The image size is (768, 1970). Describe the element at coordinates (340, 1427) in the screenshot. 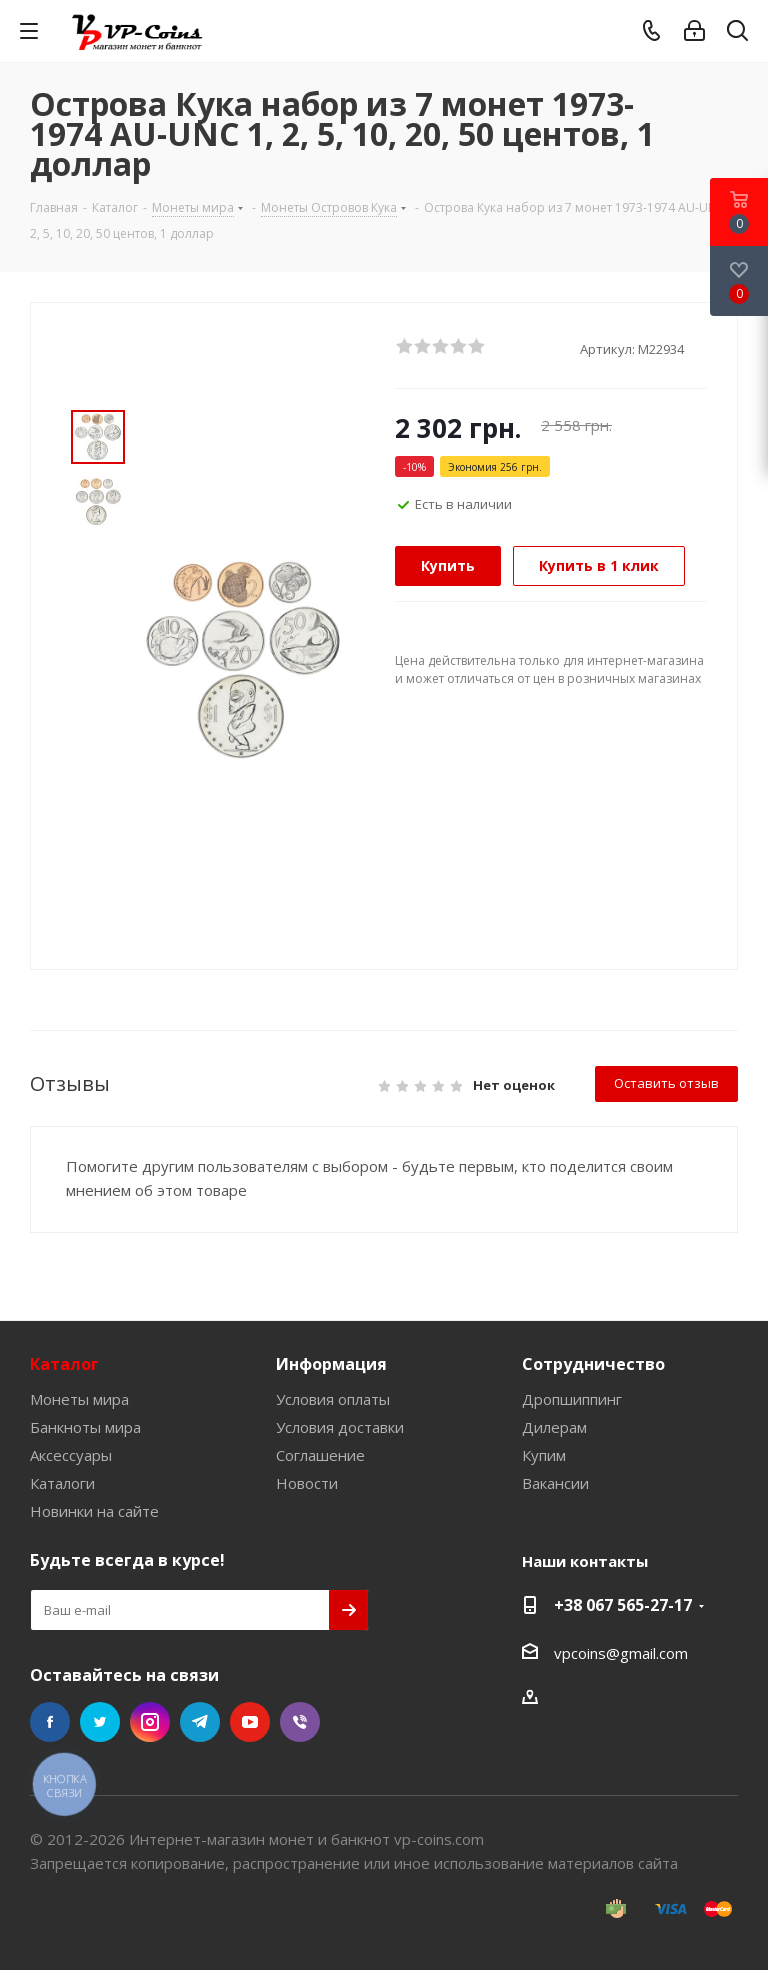

I see `Условия доставки` at that location.